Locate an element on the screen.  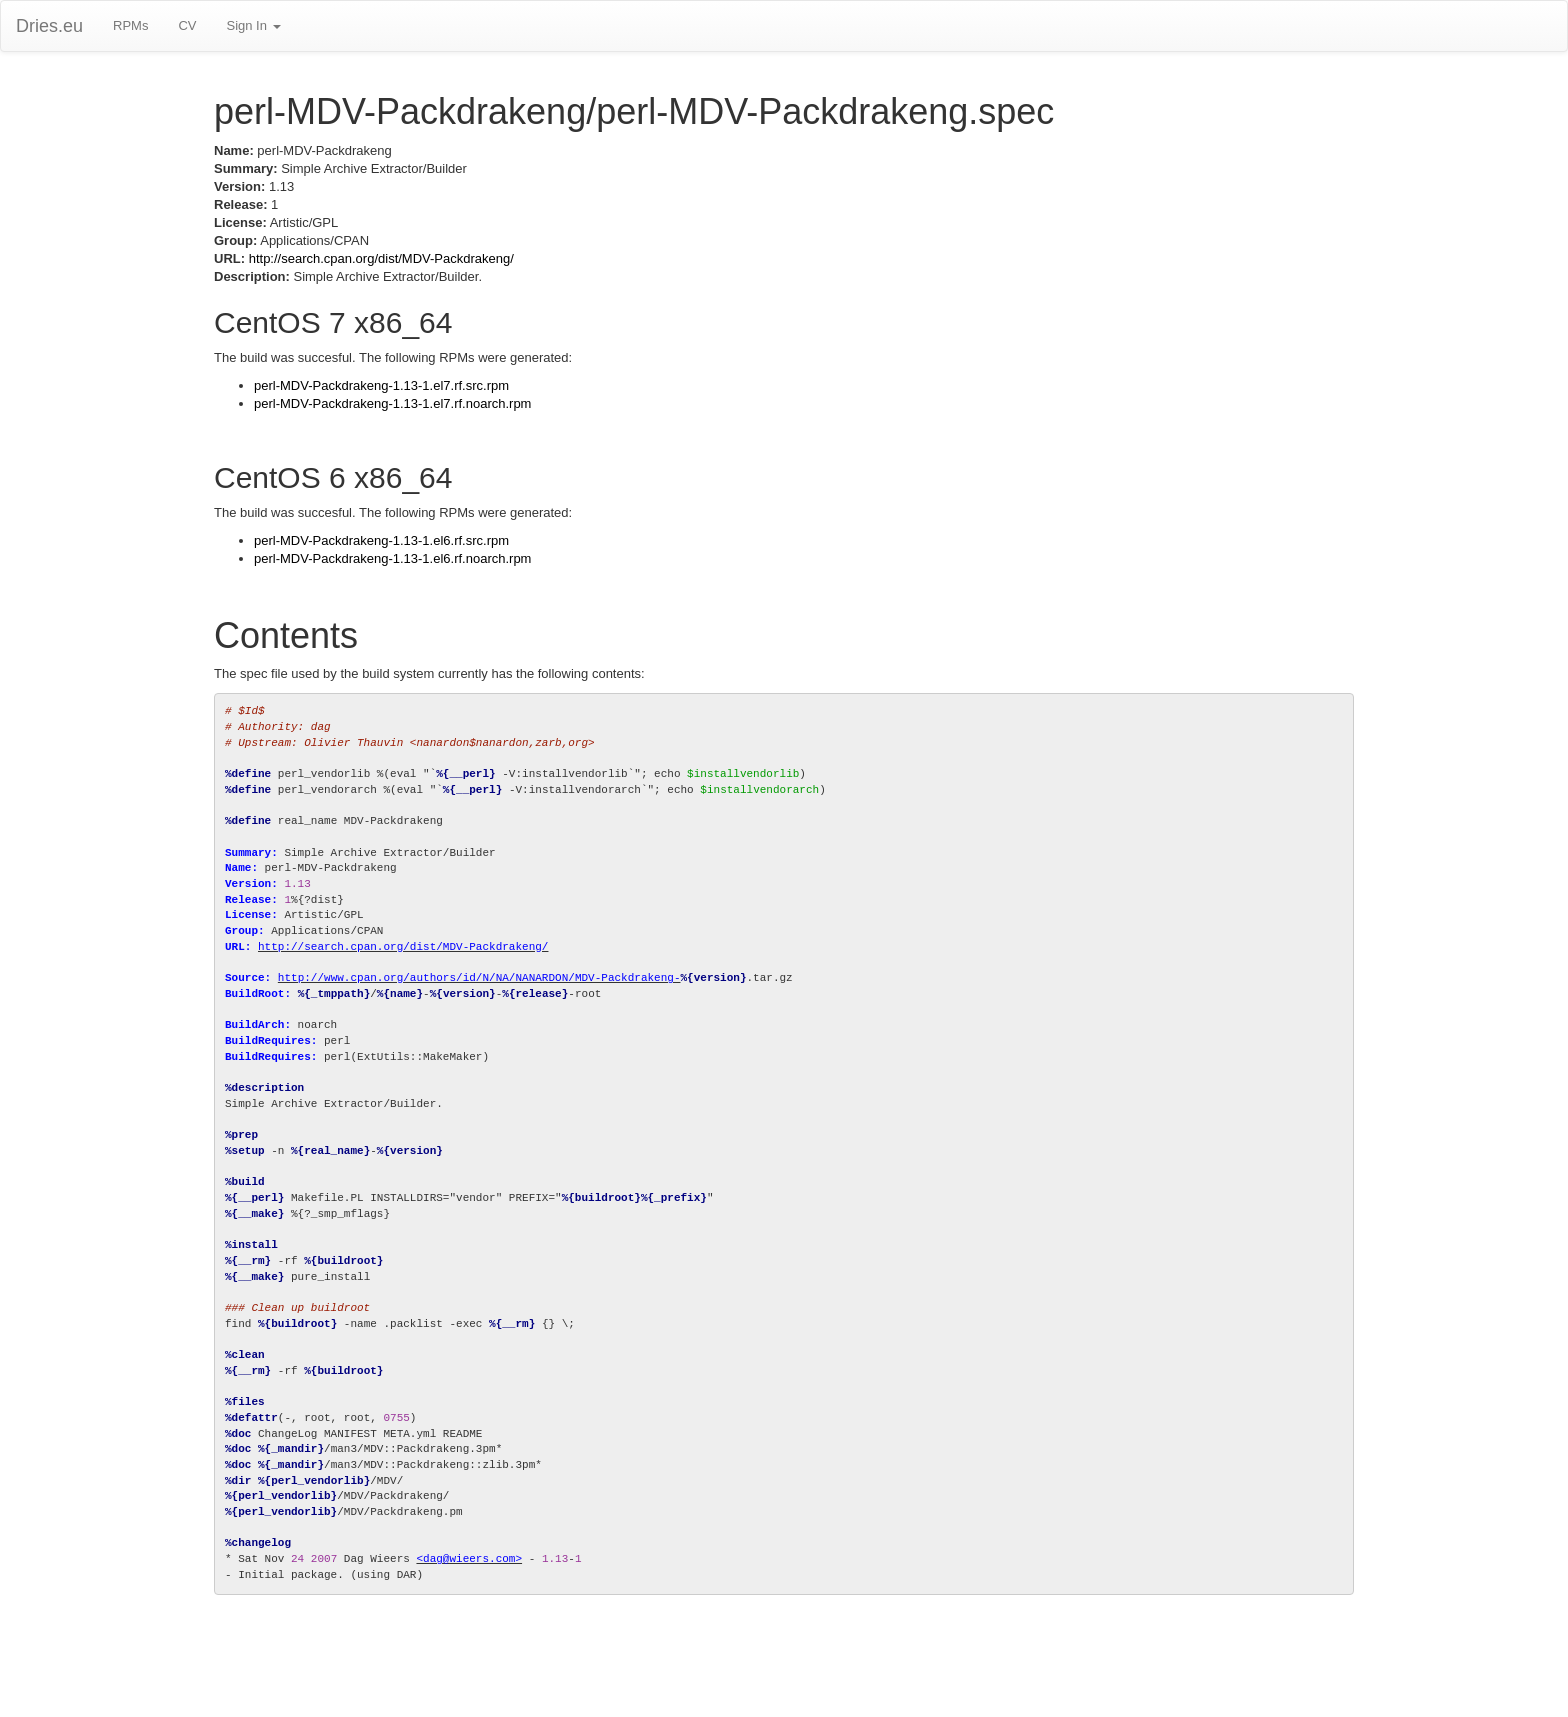
http://search.cpan.org/dist/MDV-Packdrakeng/ is located at coordinates (381, 258).